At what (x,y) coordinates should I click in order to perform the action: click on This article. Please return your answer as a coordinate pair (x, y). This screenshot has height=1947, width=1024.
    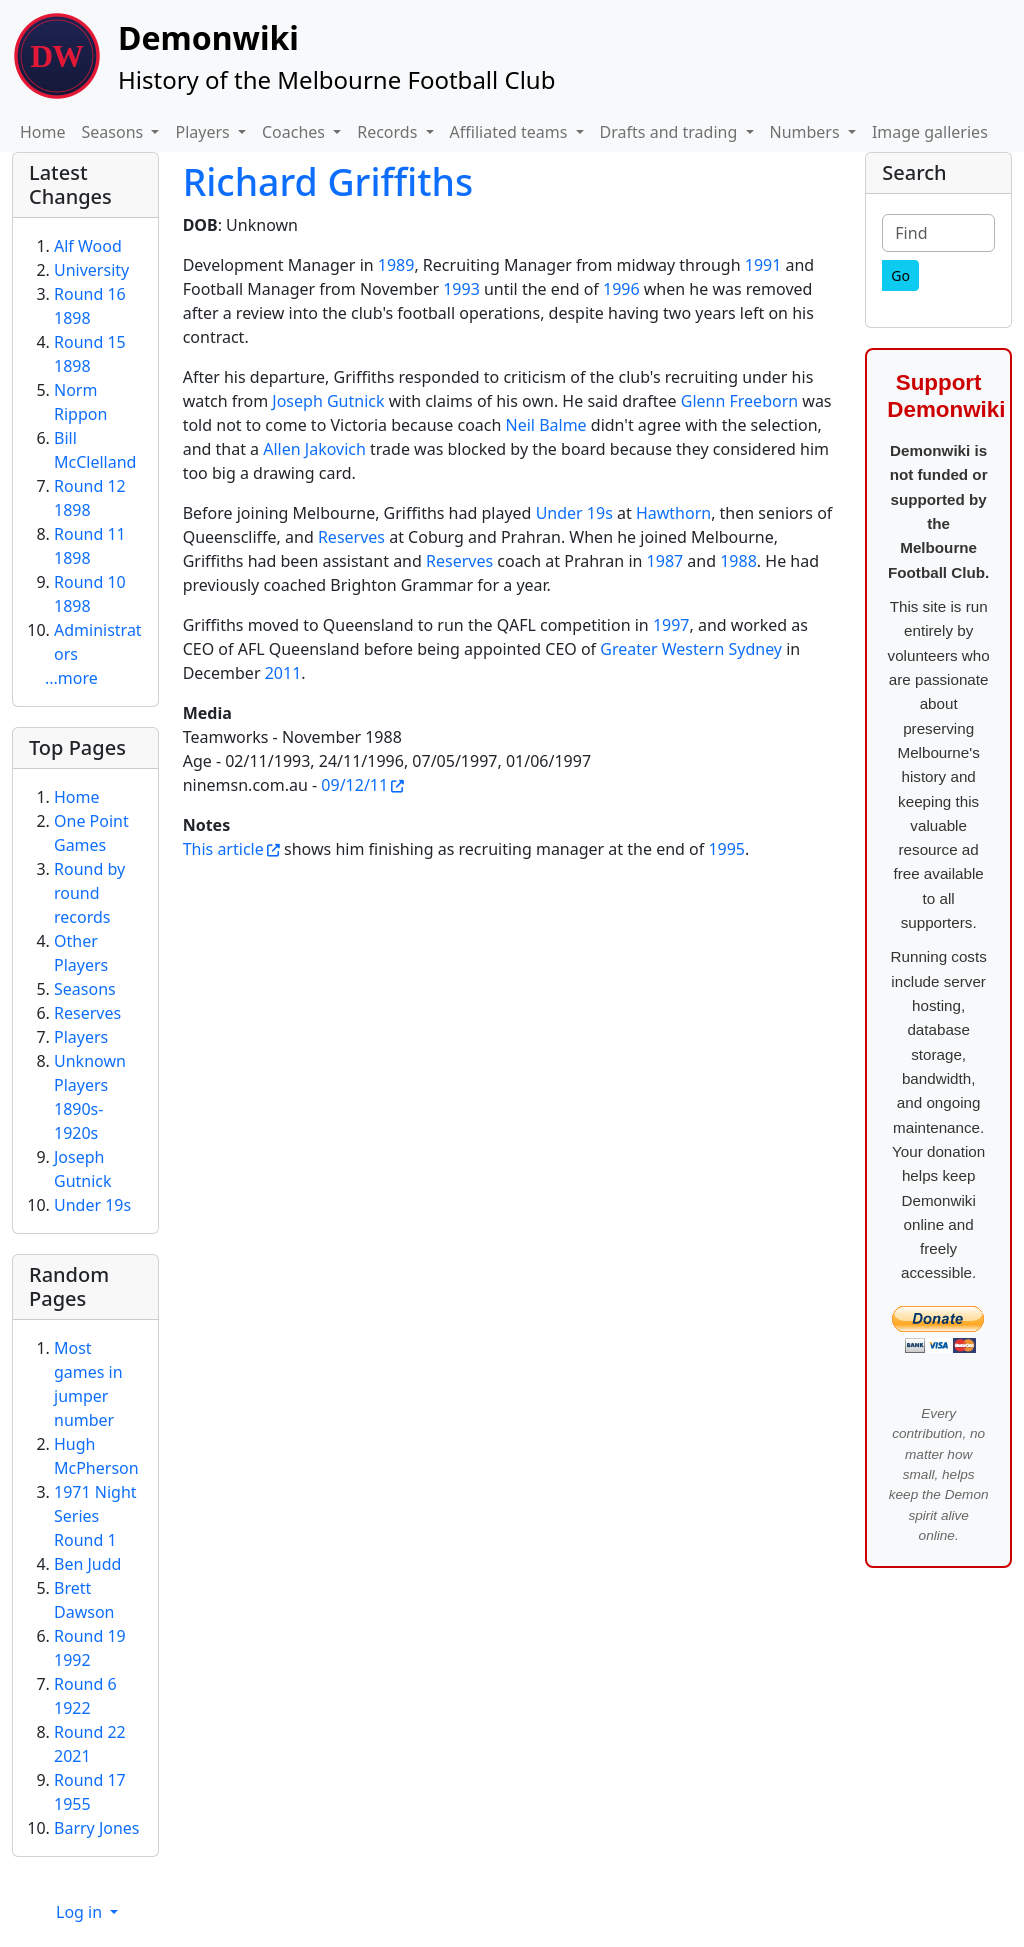
    Looking at the image, I should click on (223, 849).